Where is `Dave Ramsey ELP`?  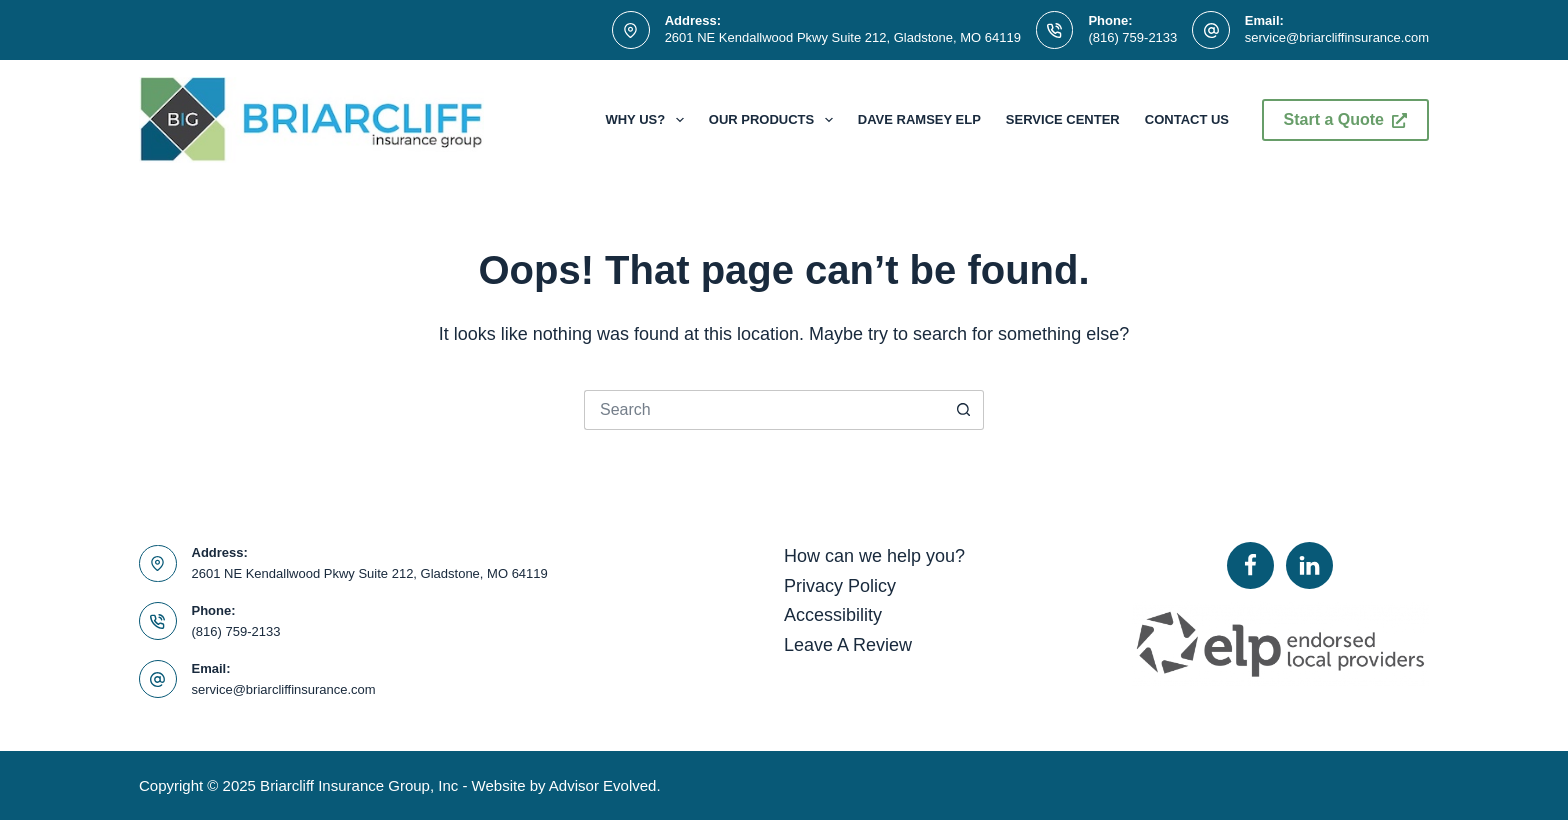 Dave Ramsey ELP is located at coordinates (919, 119).